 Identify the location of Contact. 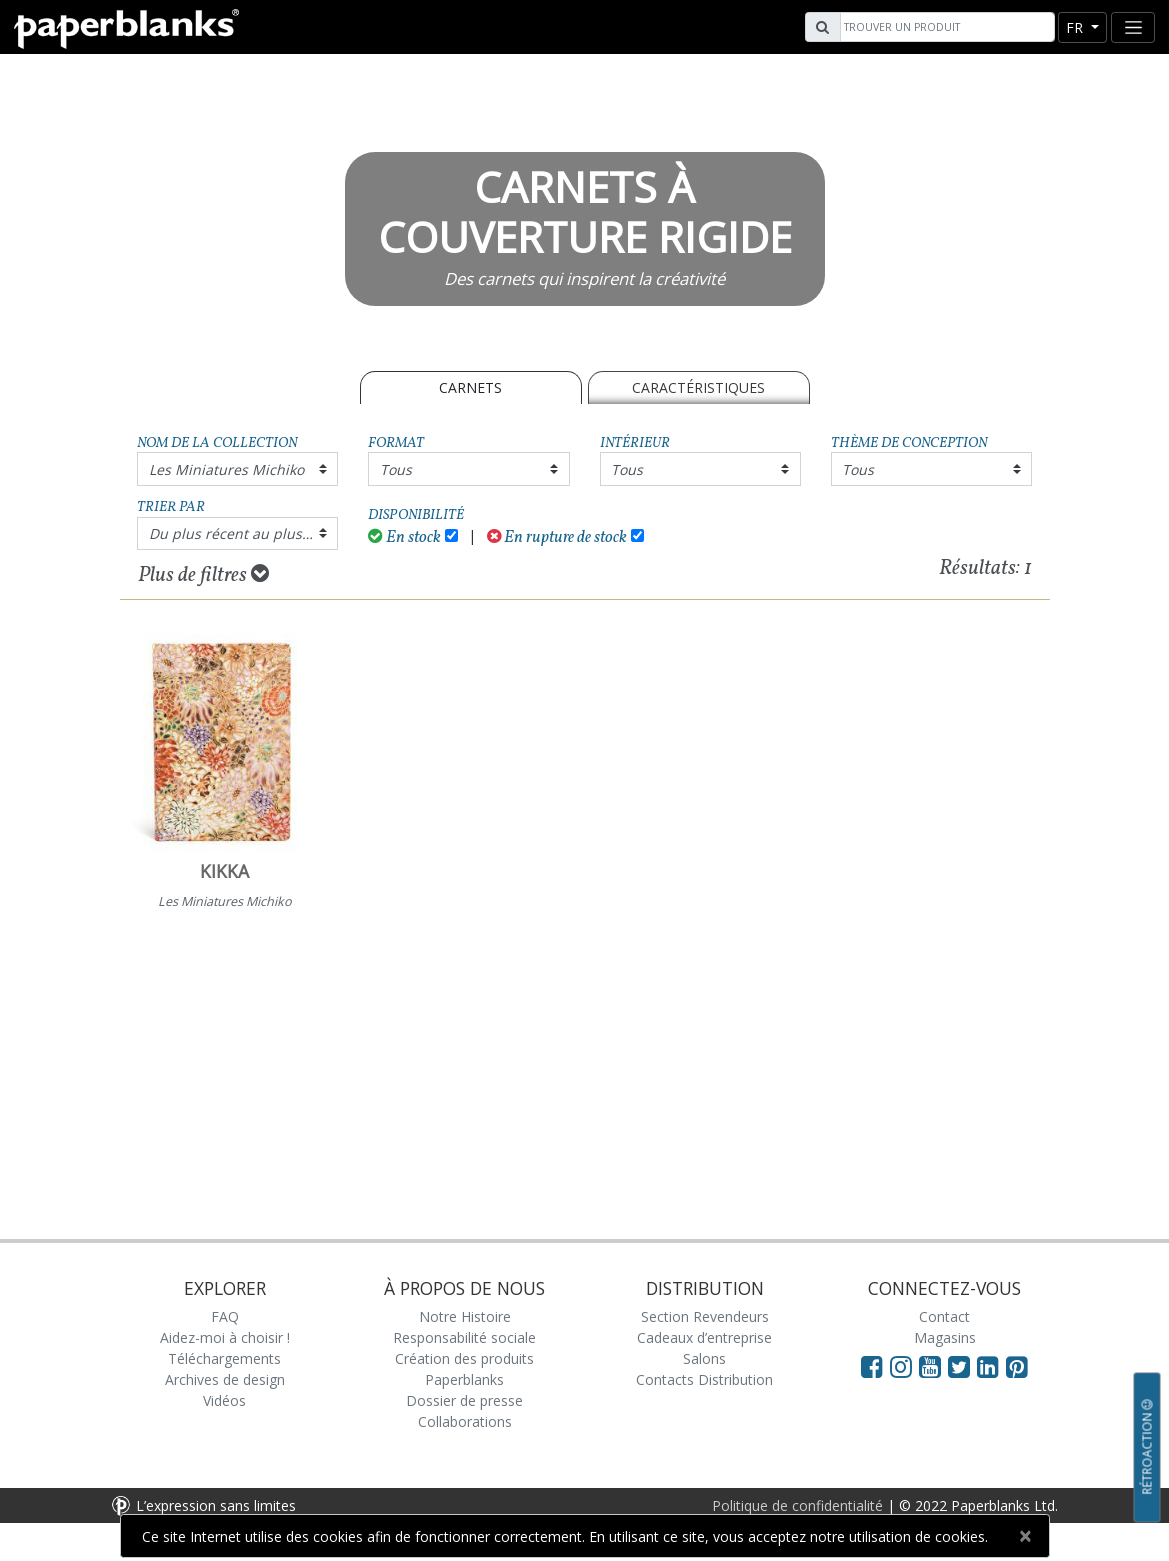
(944, 1316).